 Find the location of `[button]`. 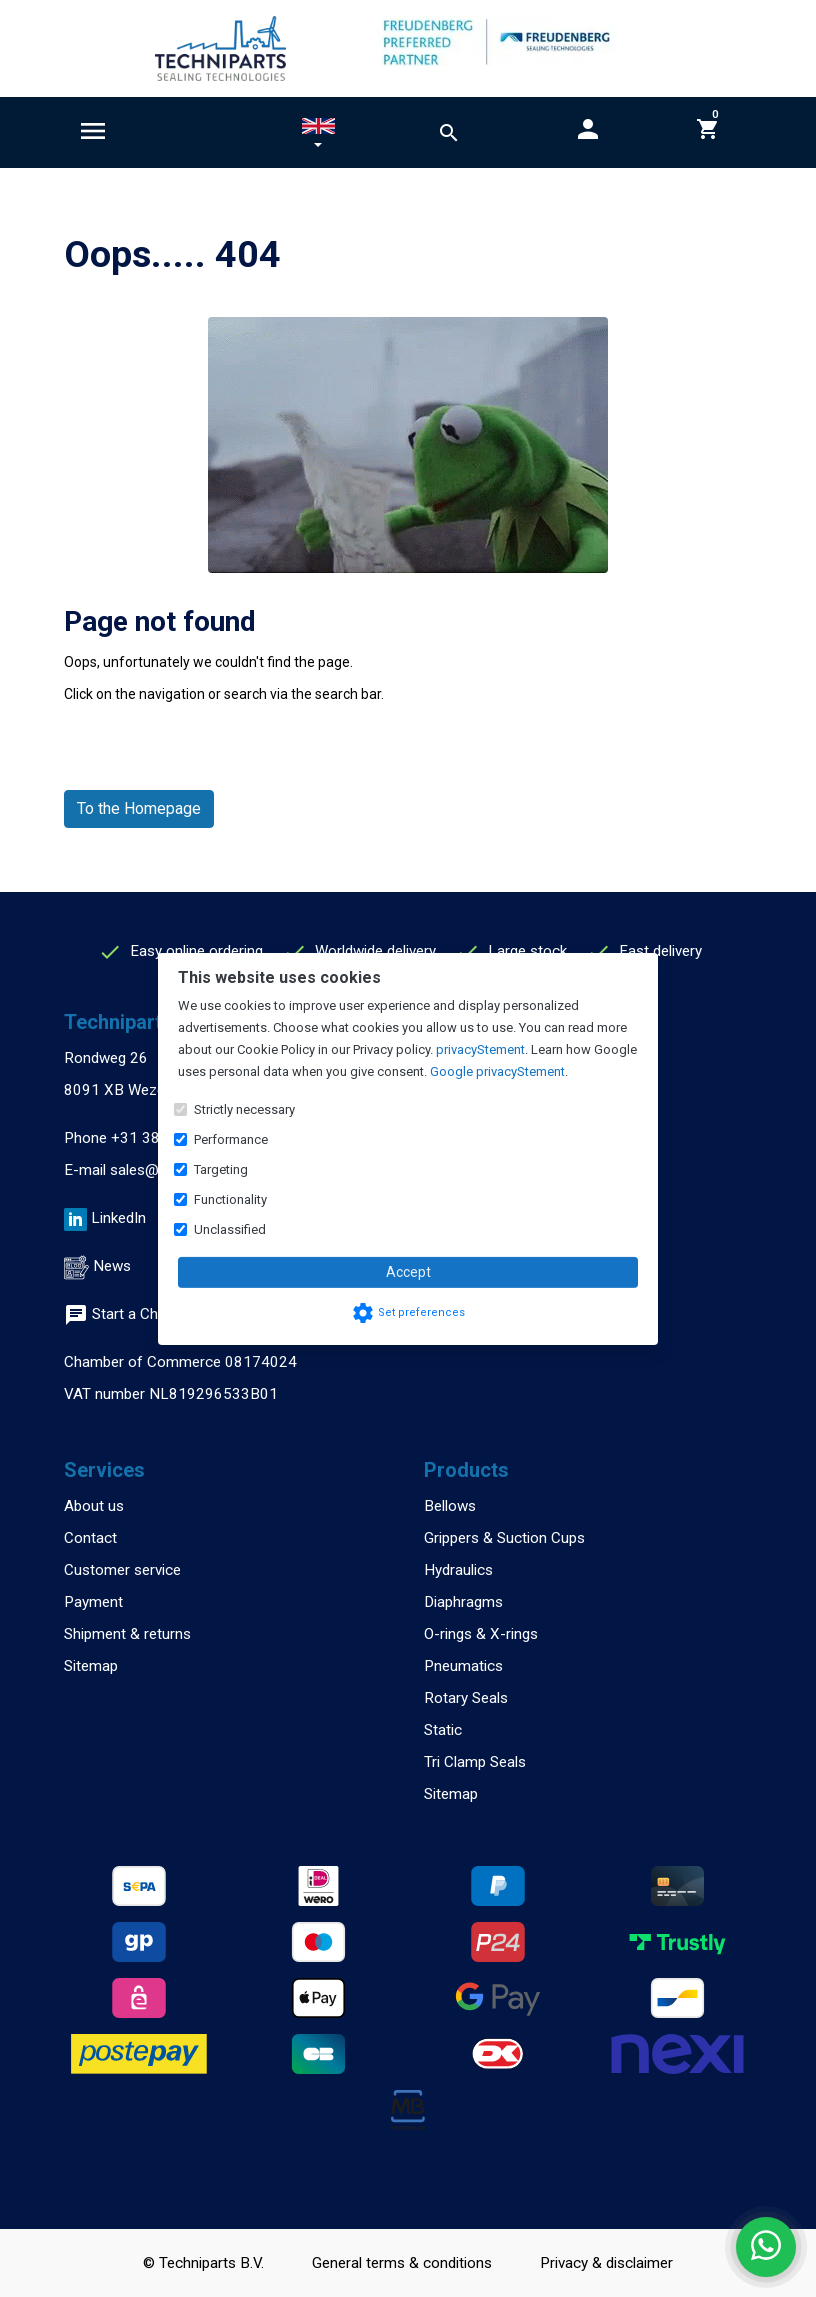

[button] is located at coordinates (318, 136).